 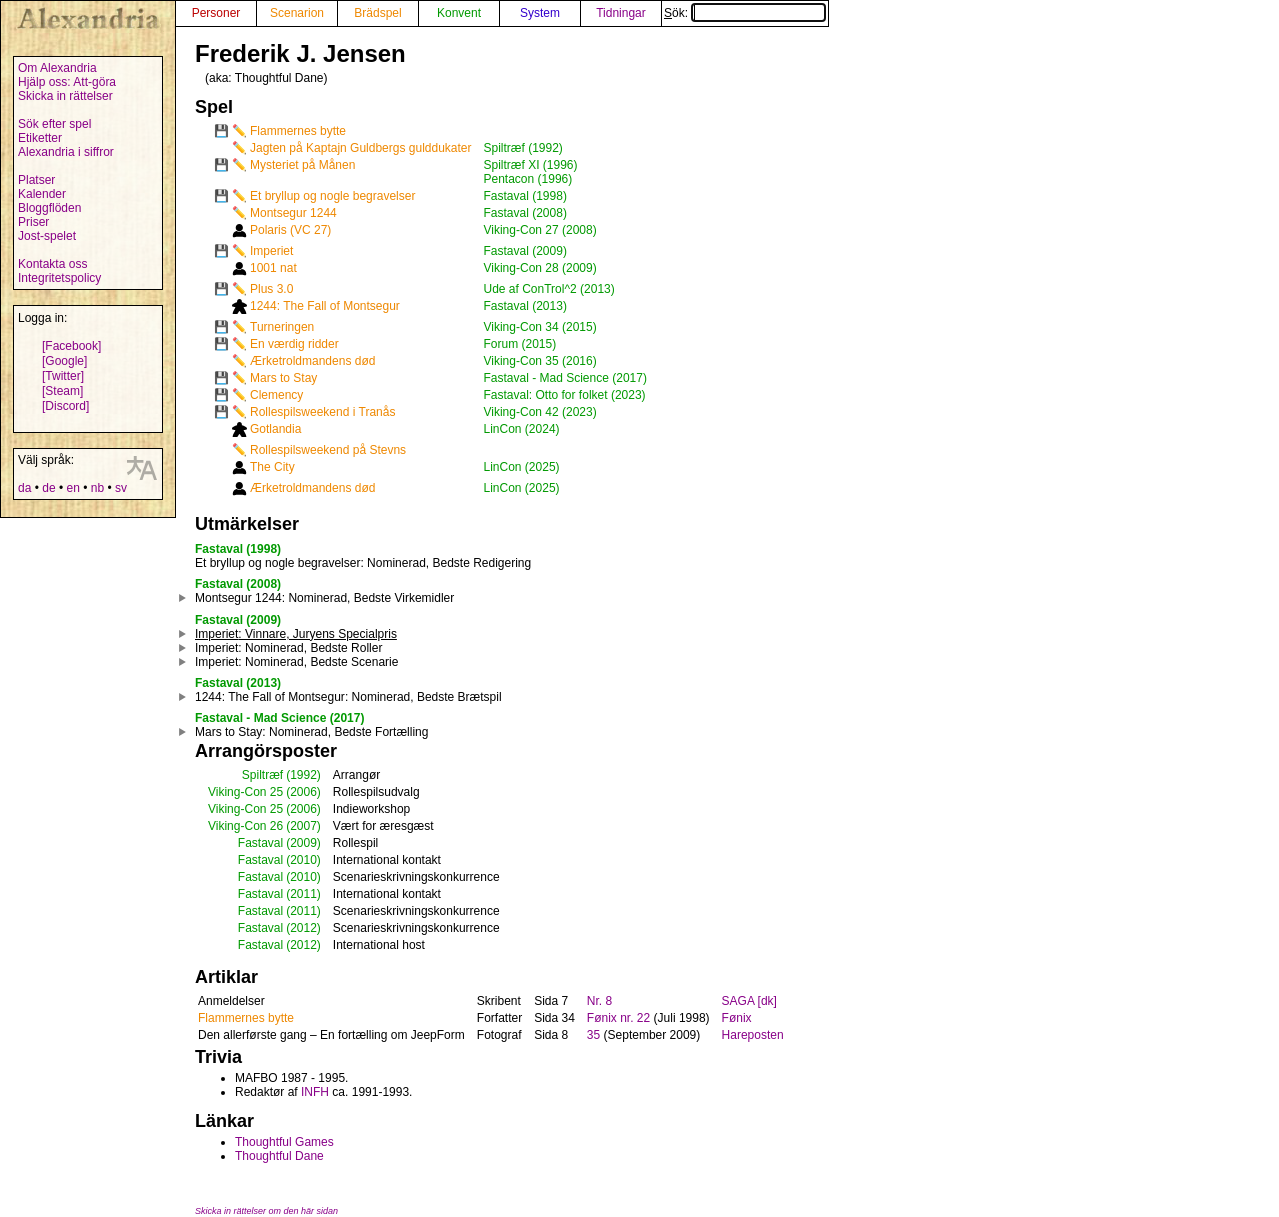 What do you see at coordinates (260, 843) in the screenshot?
I see `Fastaval` at bounding box center [260, 843].